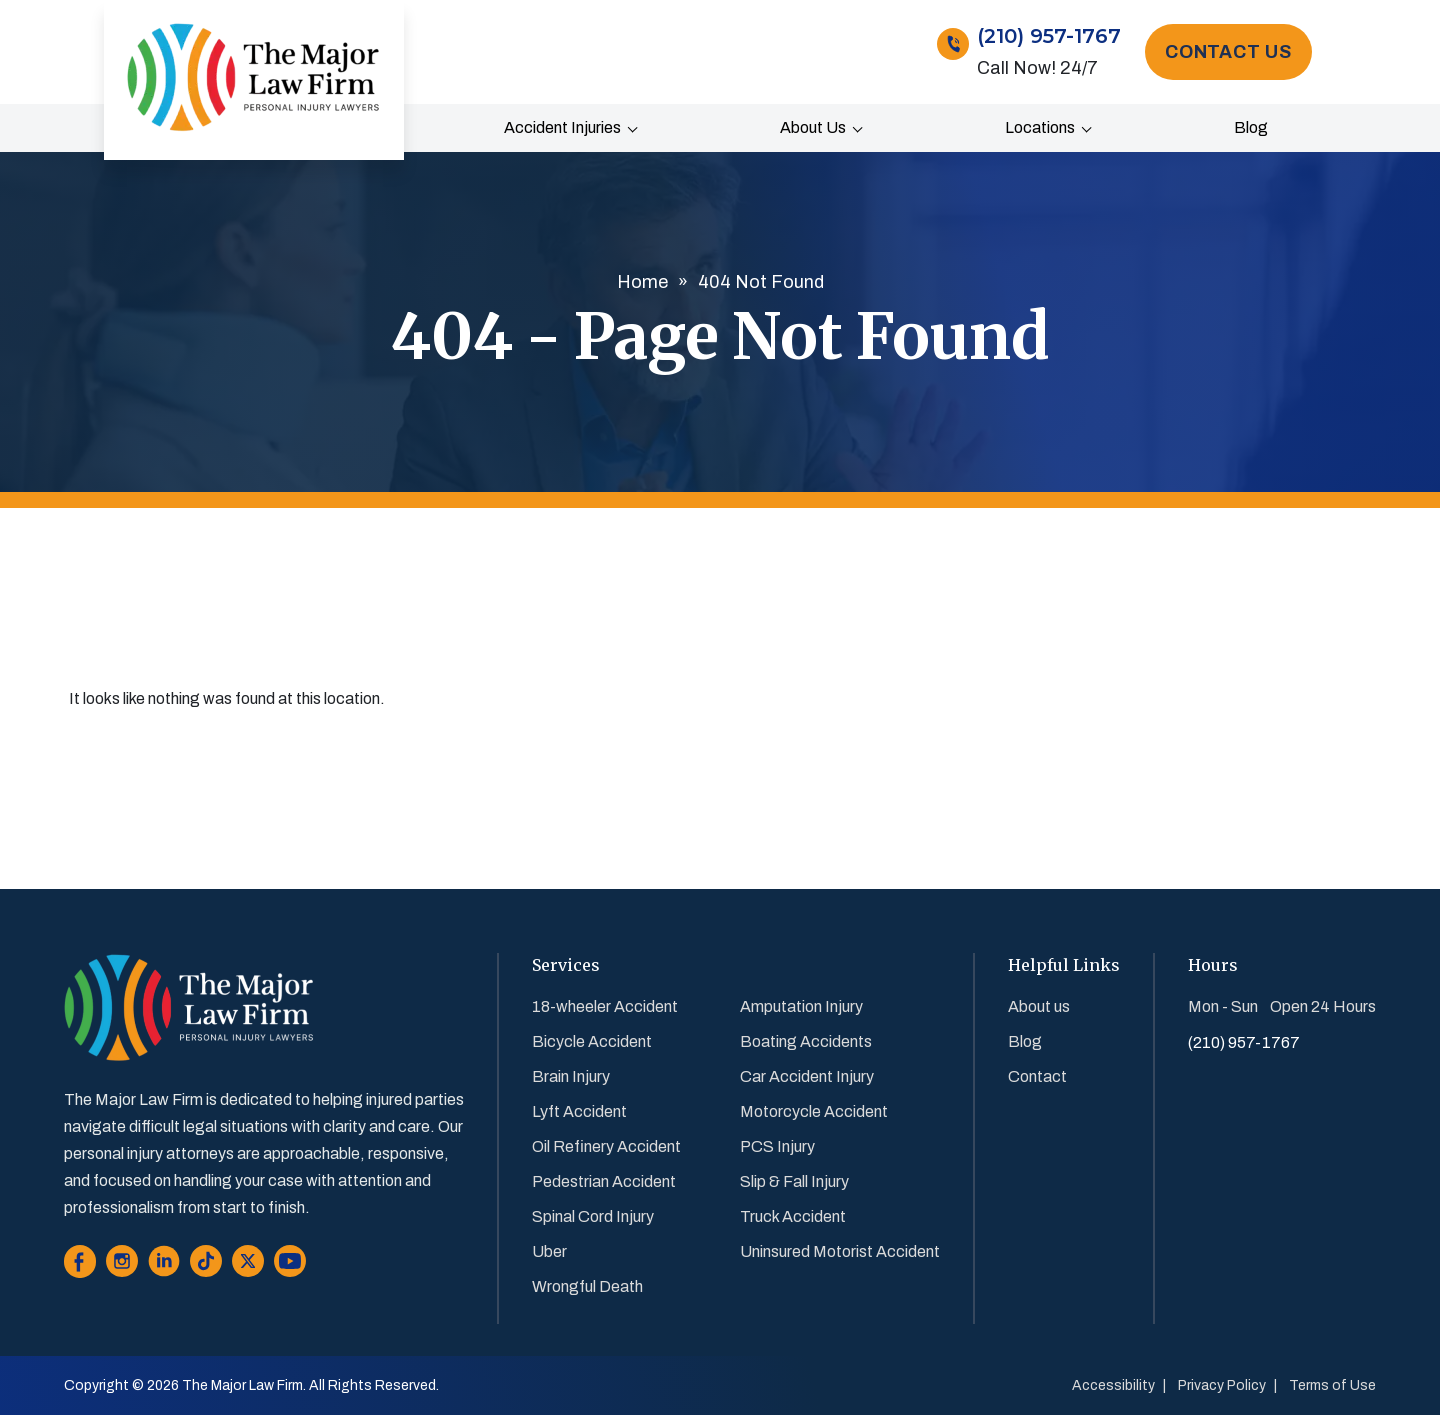 This screenshot has width=1440, height=1415. What do you see at coordinates (801, 1006) in the screenshot?
I see `Amputation Injury` at bounding box center [801, 1006].